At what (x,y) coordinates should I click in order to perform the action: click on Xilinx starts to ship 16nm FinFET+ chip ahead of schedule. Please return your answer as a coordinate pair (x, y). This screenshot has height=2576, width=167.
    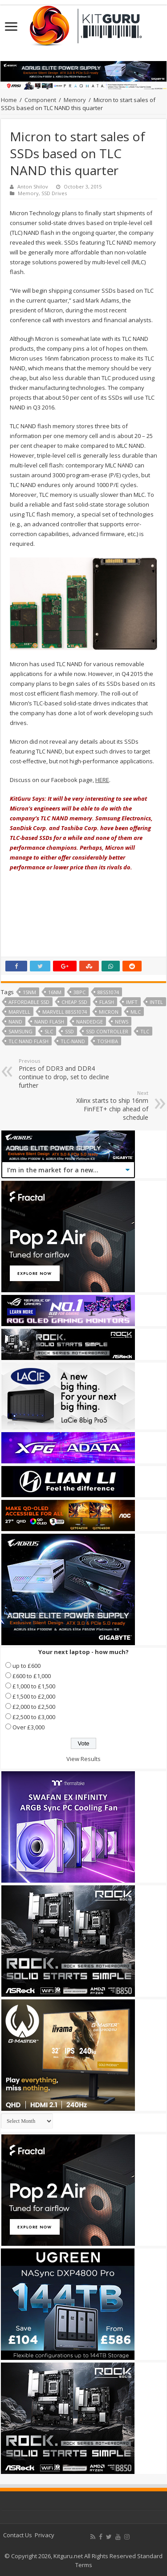
    Looking at the image, I should click on (102, 1105).